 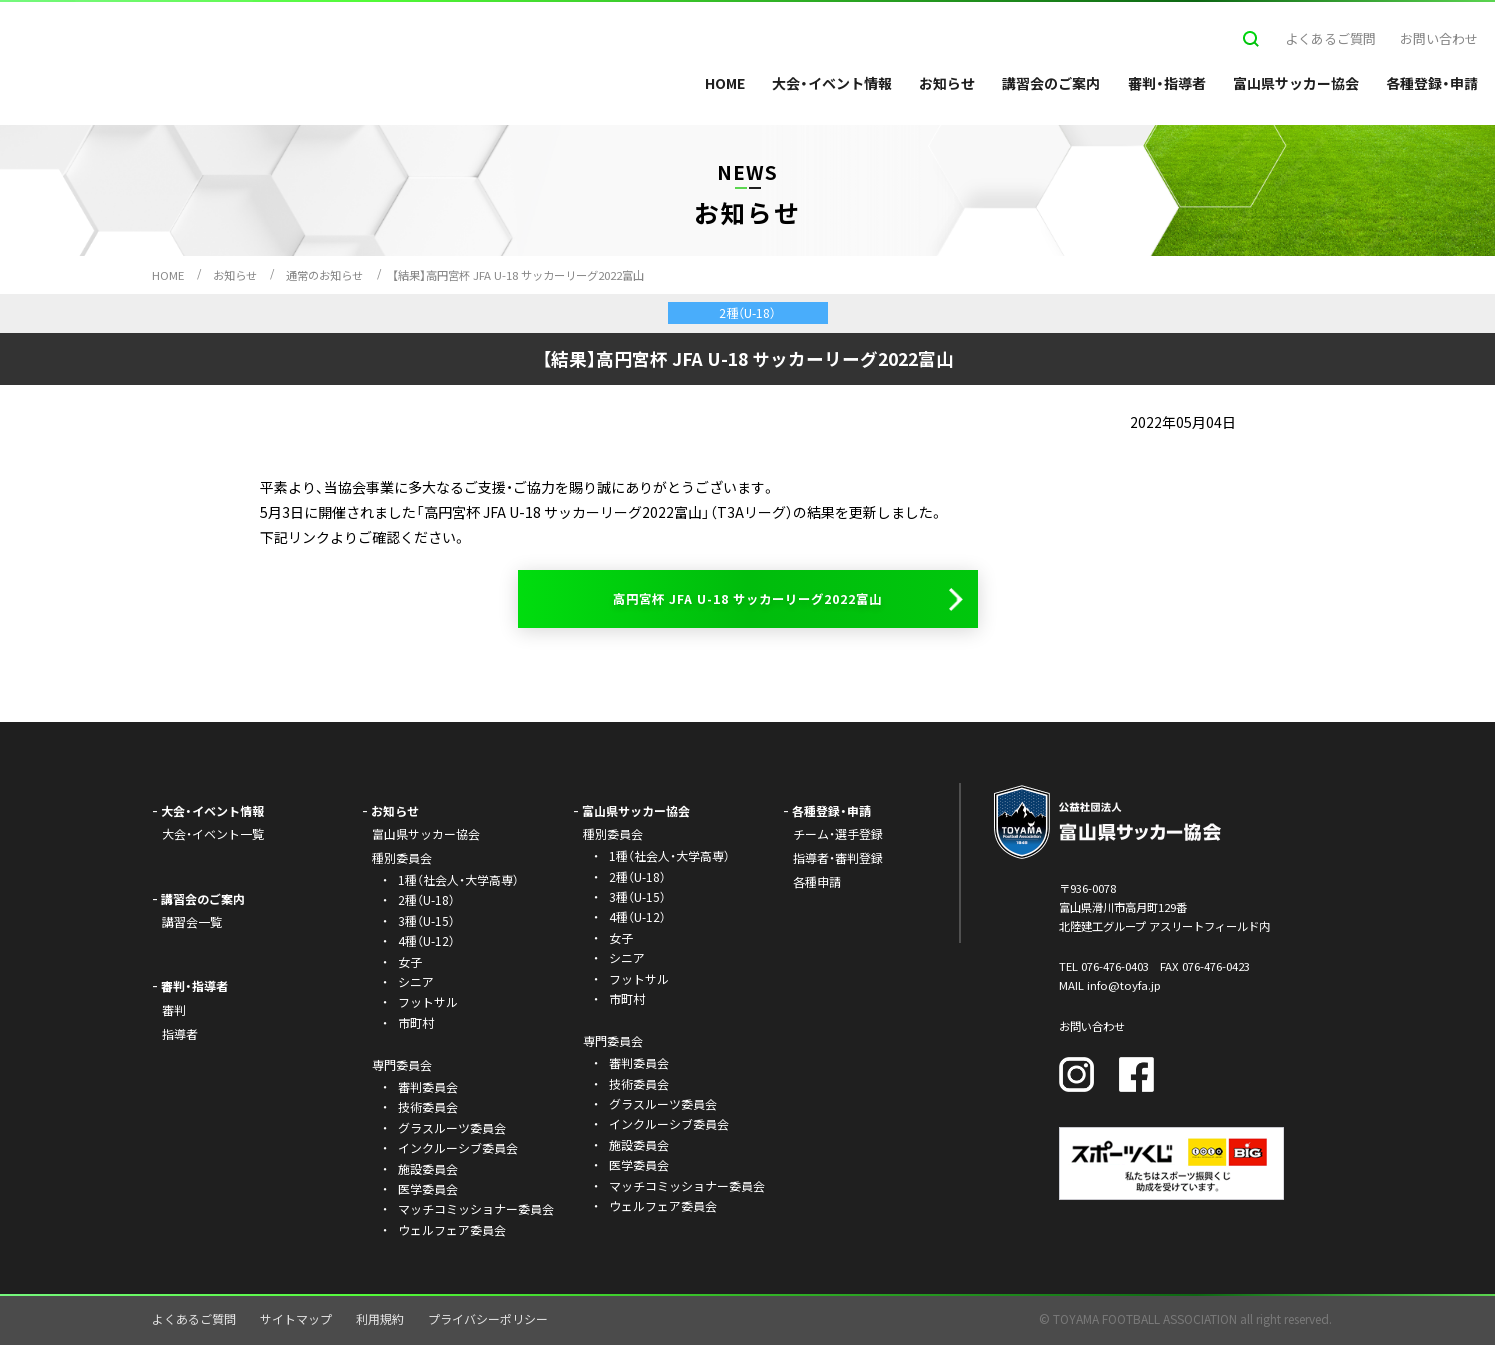 What do you see at coordinates (452, 1130) in the screenshot?
I see `グラスルーツ委員会` at bounding box center [452, 1130].